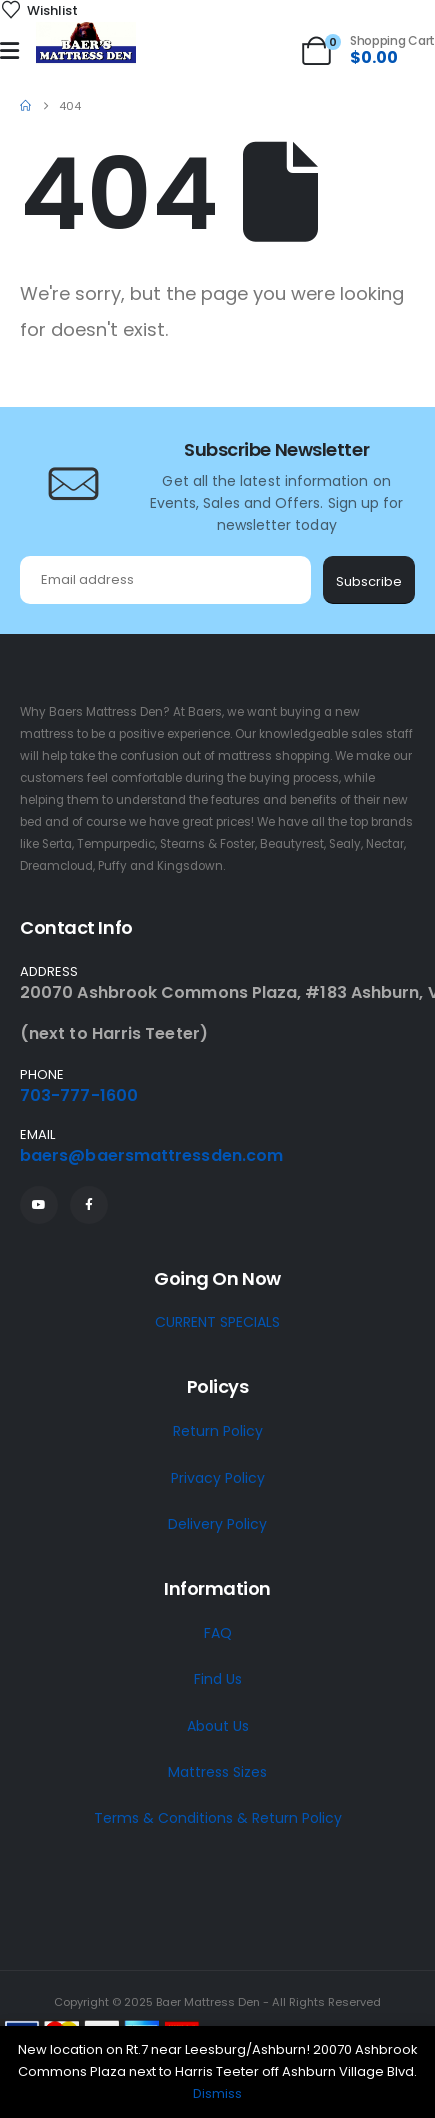  Describe the element at coordinates (218, 1633) in the screenshot. I see `FAQ` at that location.